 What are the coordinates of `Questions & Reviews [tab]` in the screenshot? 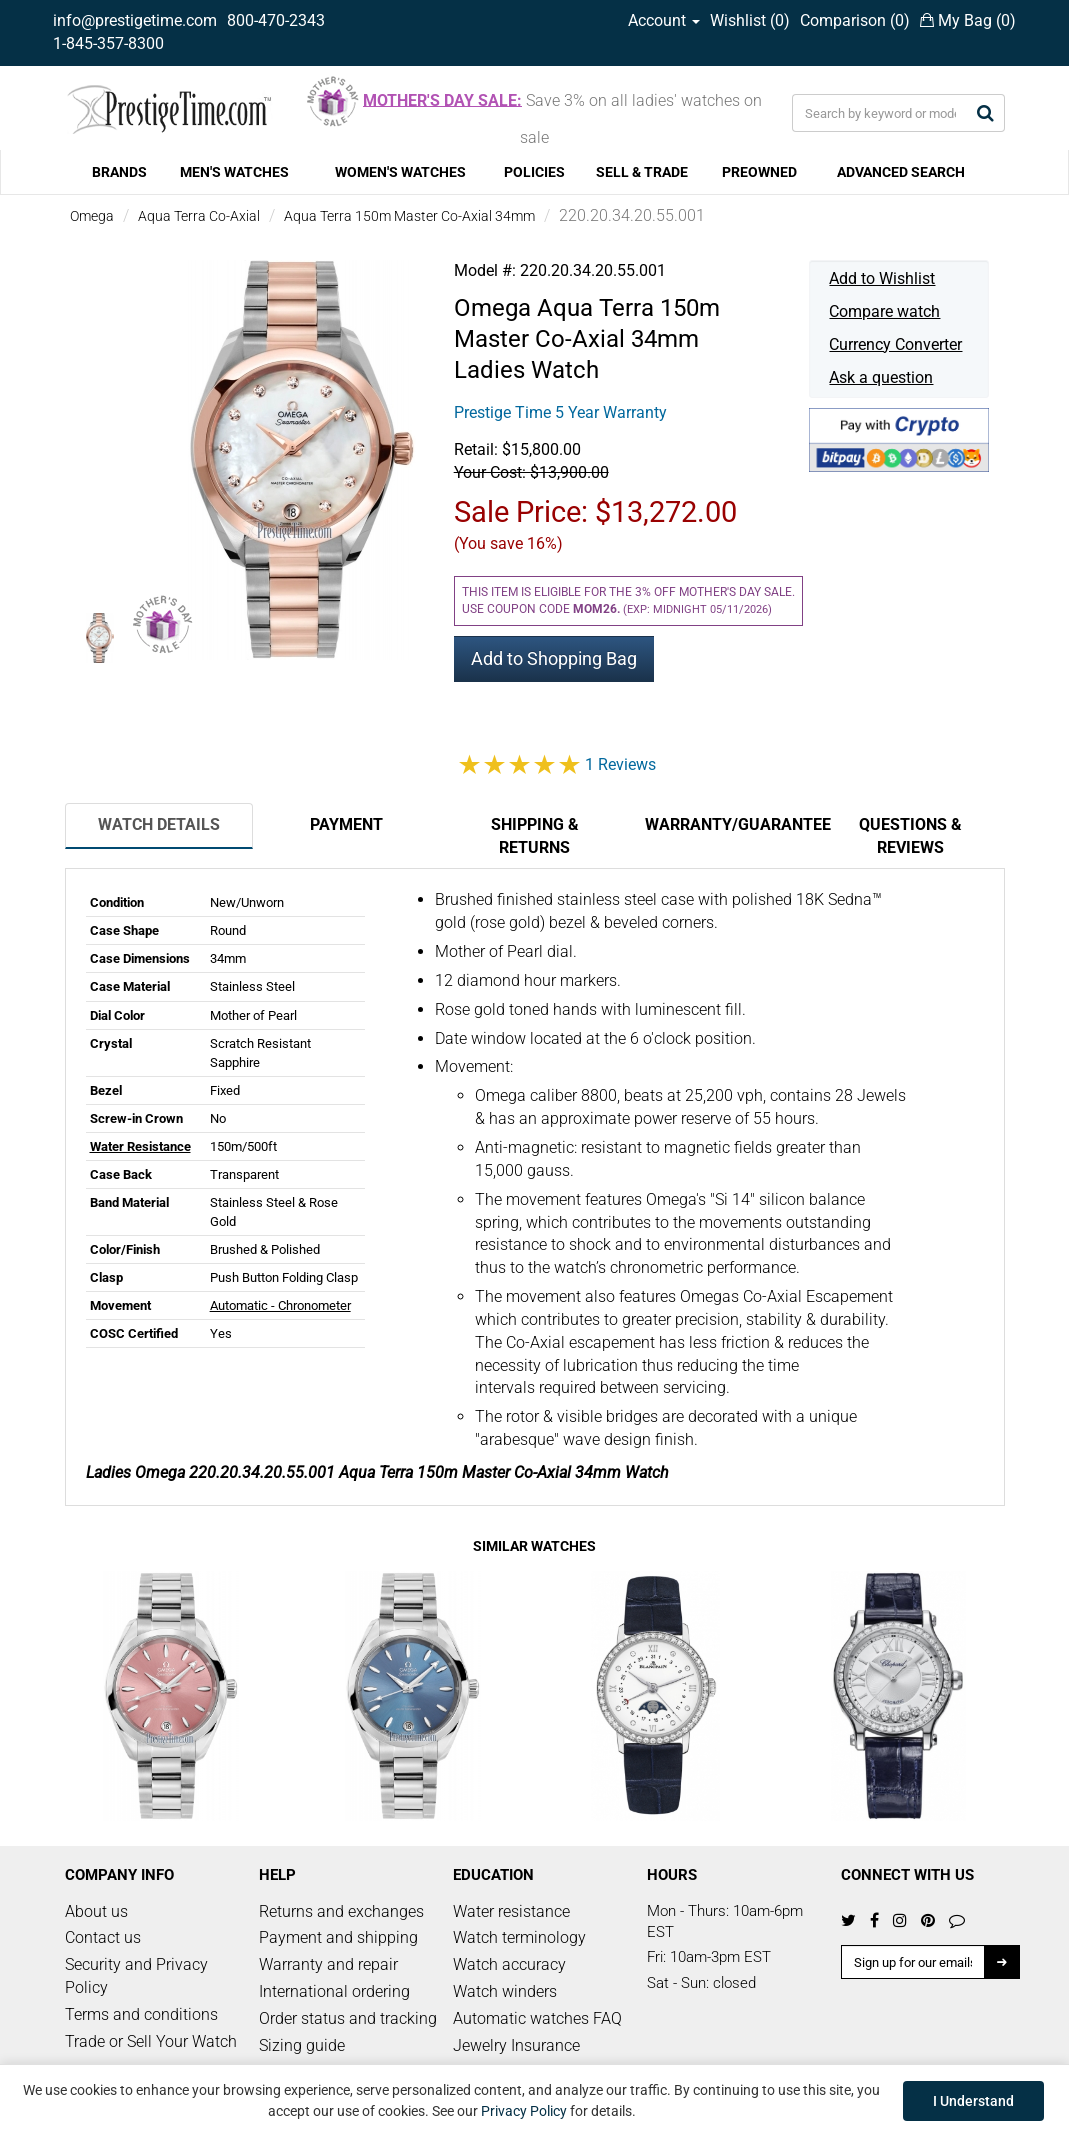 It's located at (910, 836).